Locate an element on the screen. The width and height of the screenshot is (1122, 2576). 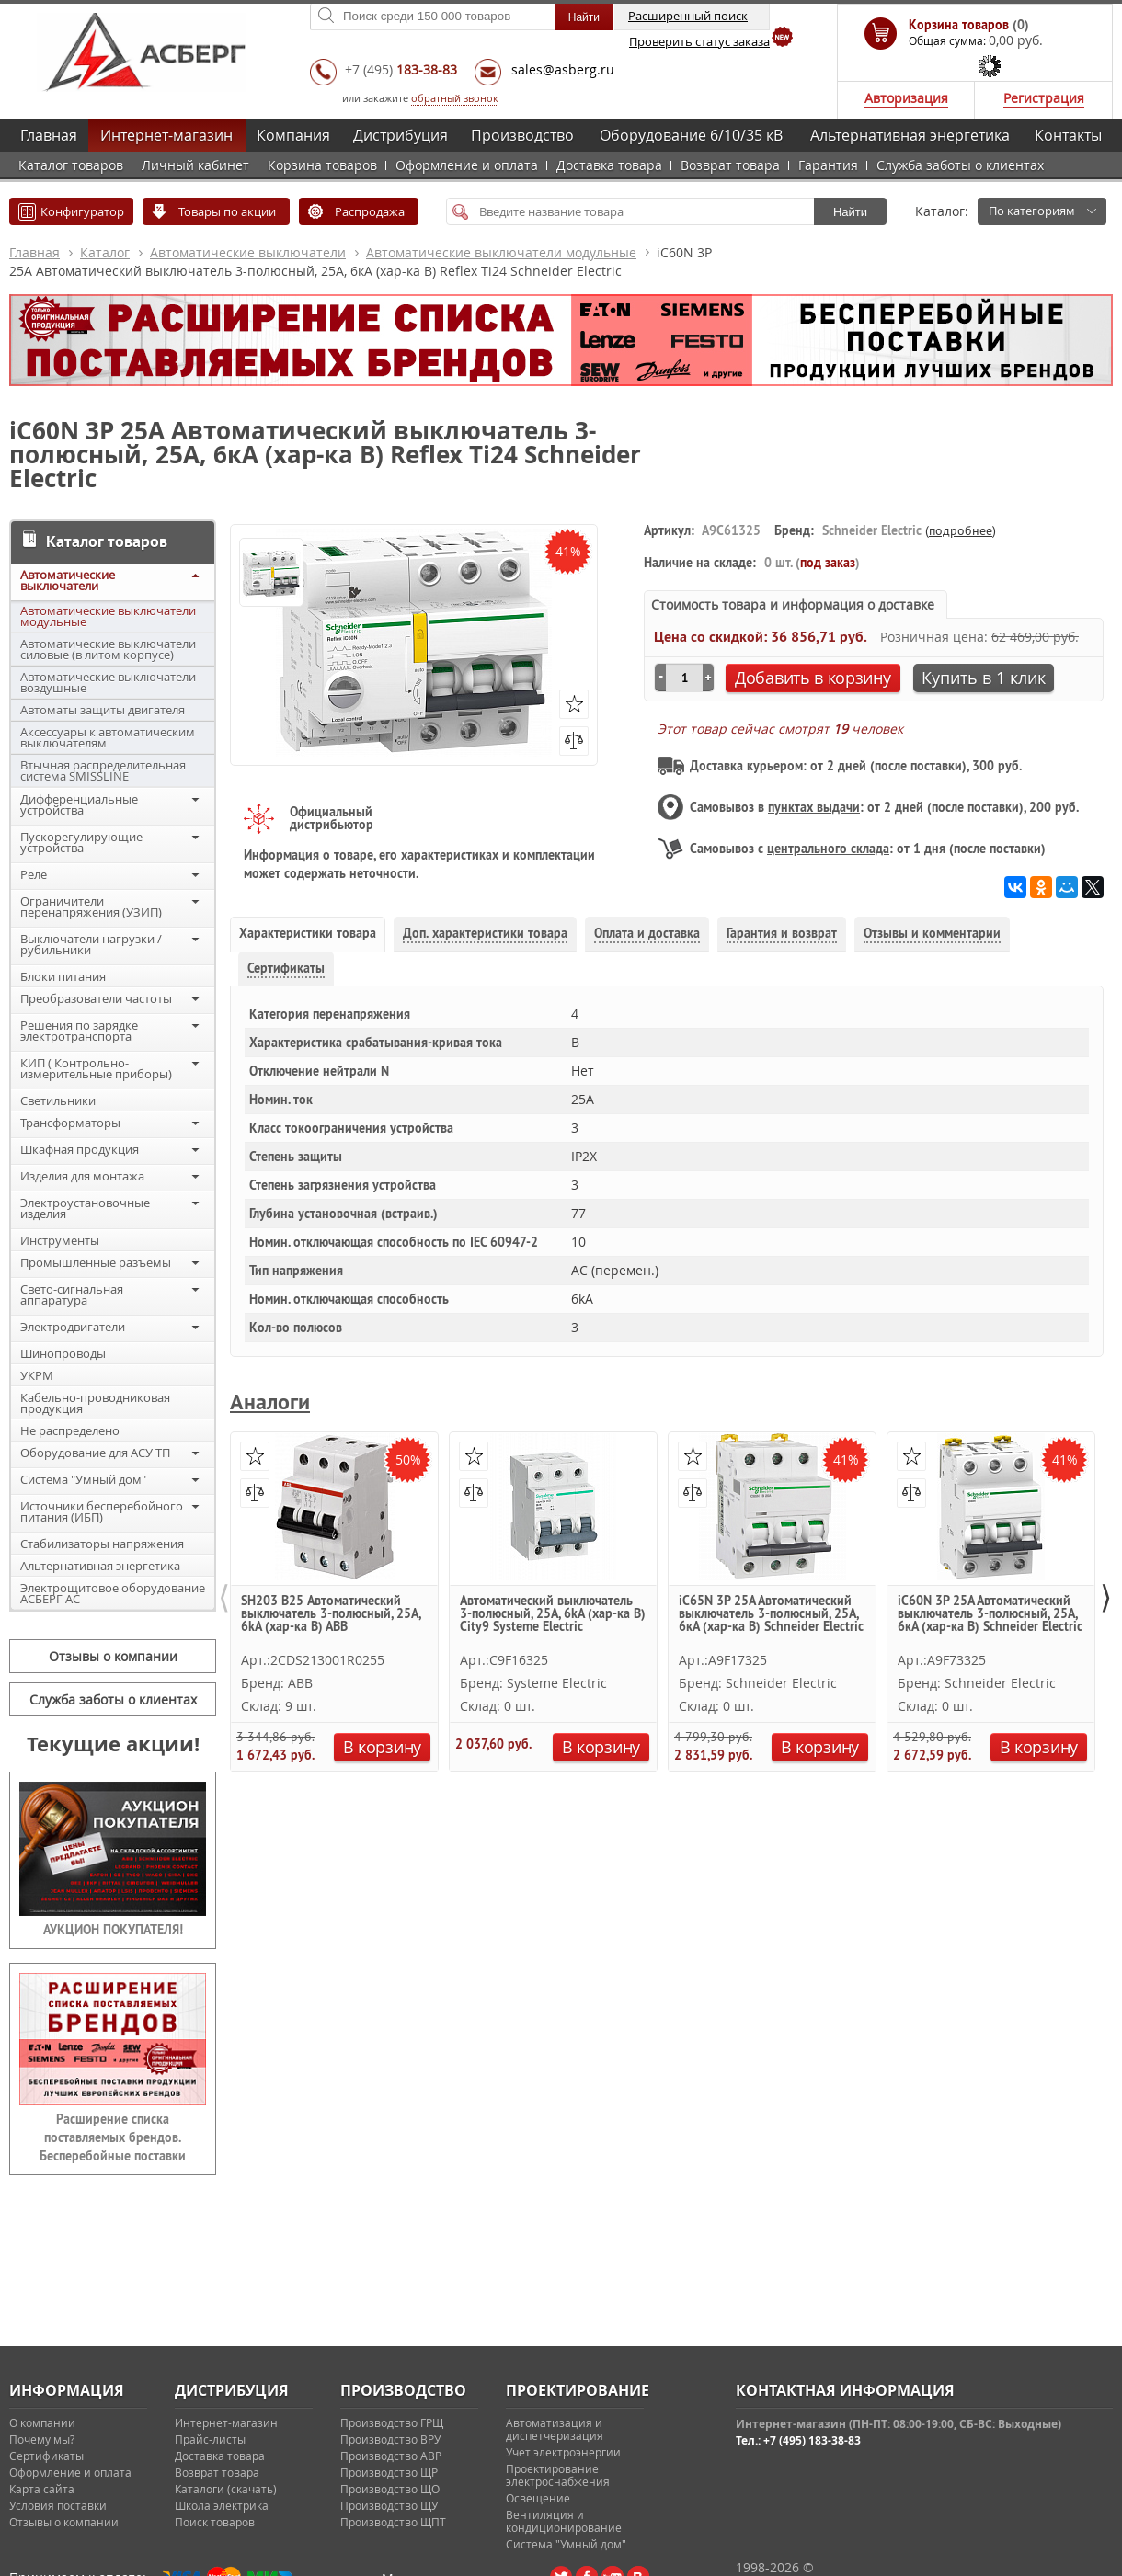
Производство АВР is located at coordinates (390, 2455).